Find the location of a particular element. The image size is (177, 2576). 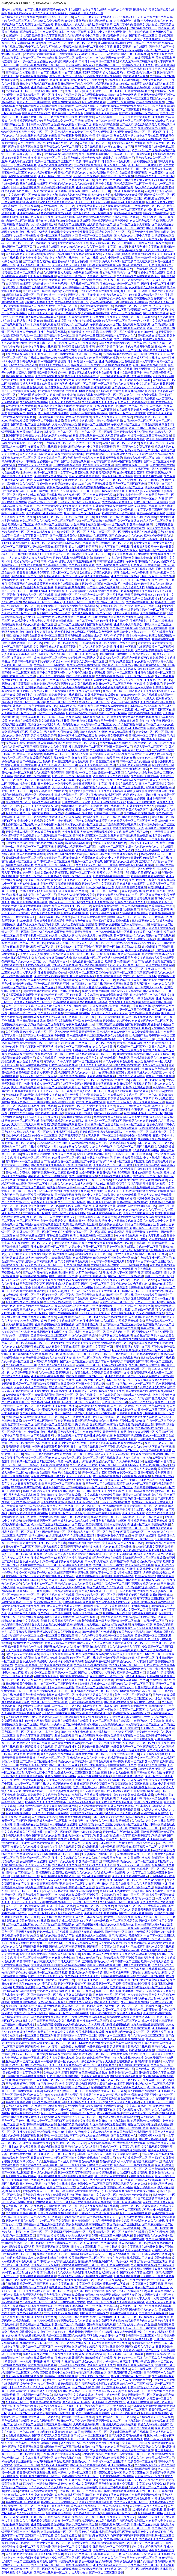

欧洲亚洲成人一区二区三区 is located at coordinates (125, 120).